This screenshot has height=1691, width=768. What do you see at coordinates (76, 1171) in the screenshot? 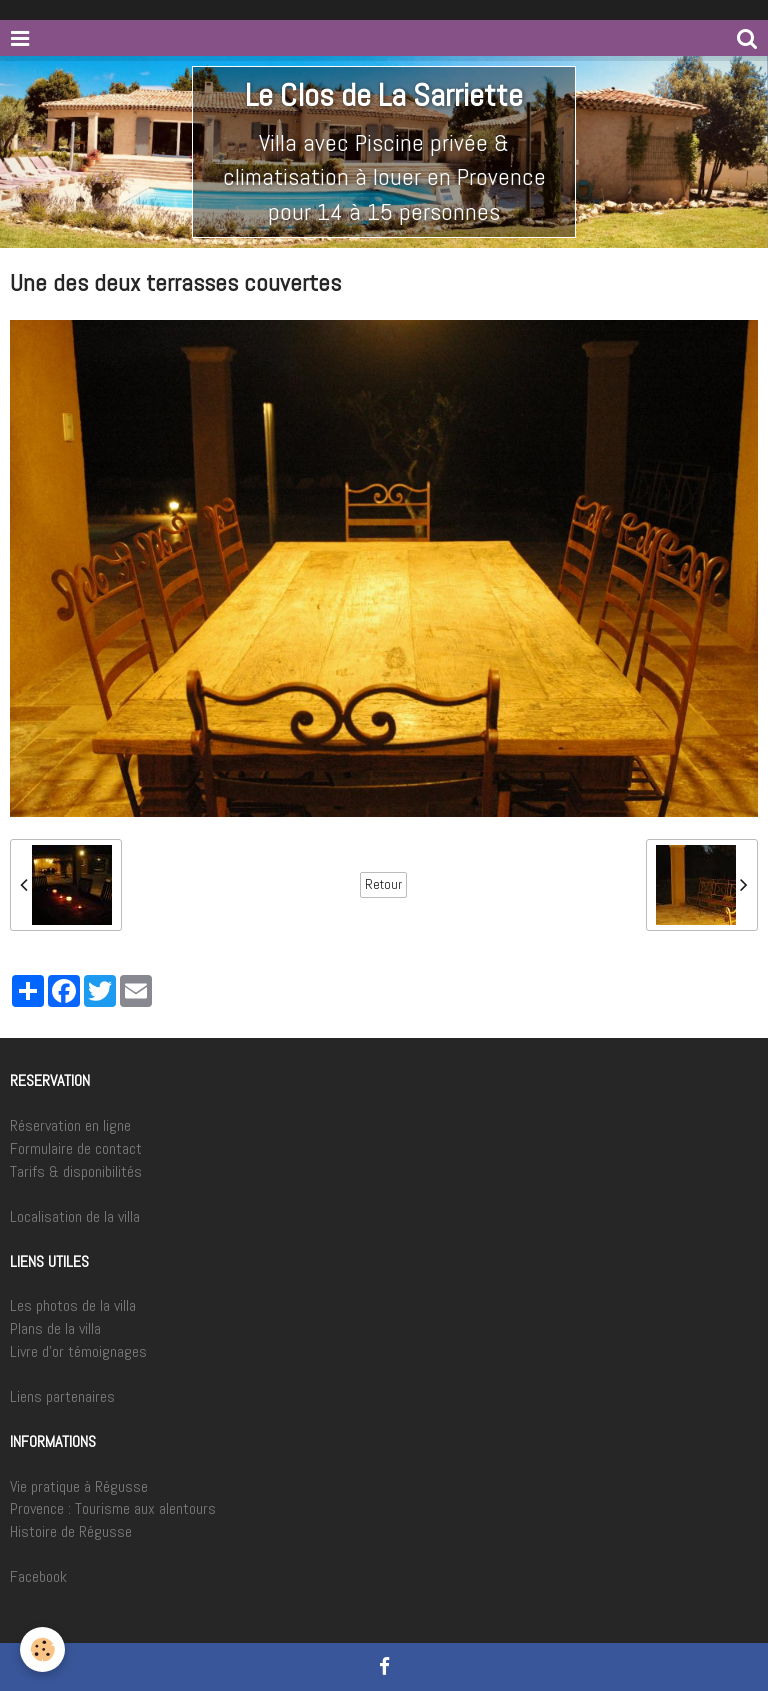
I see `Tarifs & disponibilités` at bounding box center [76, 1171].